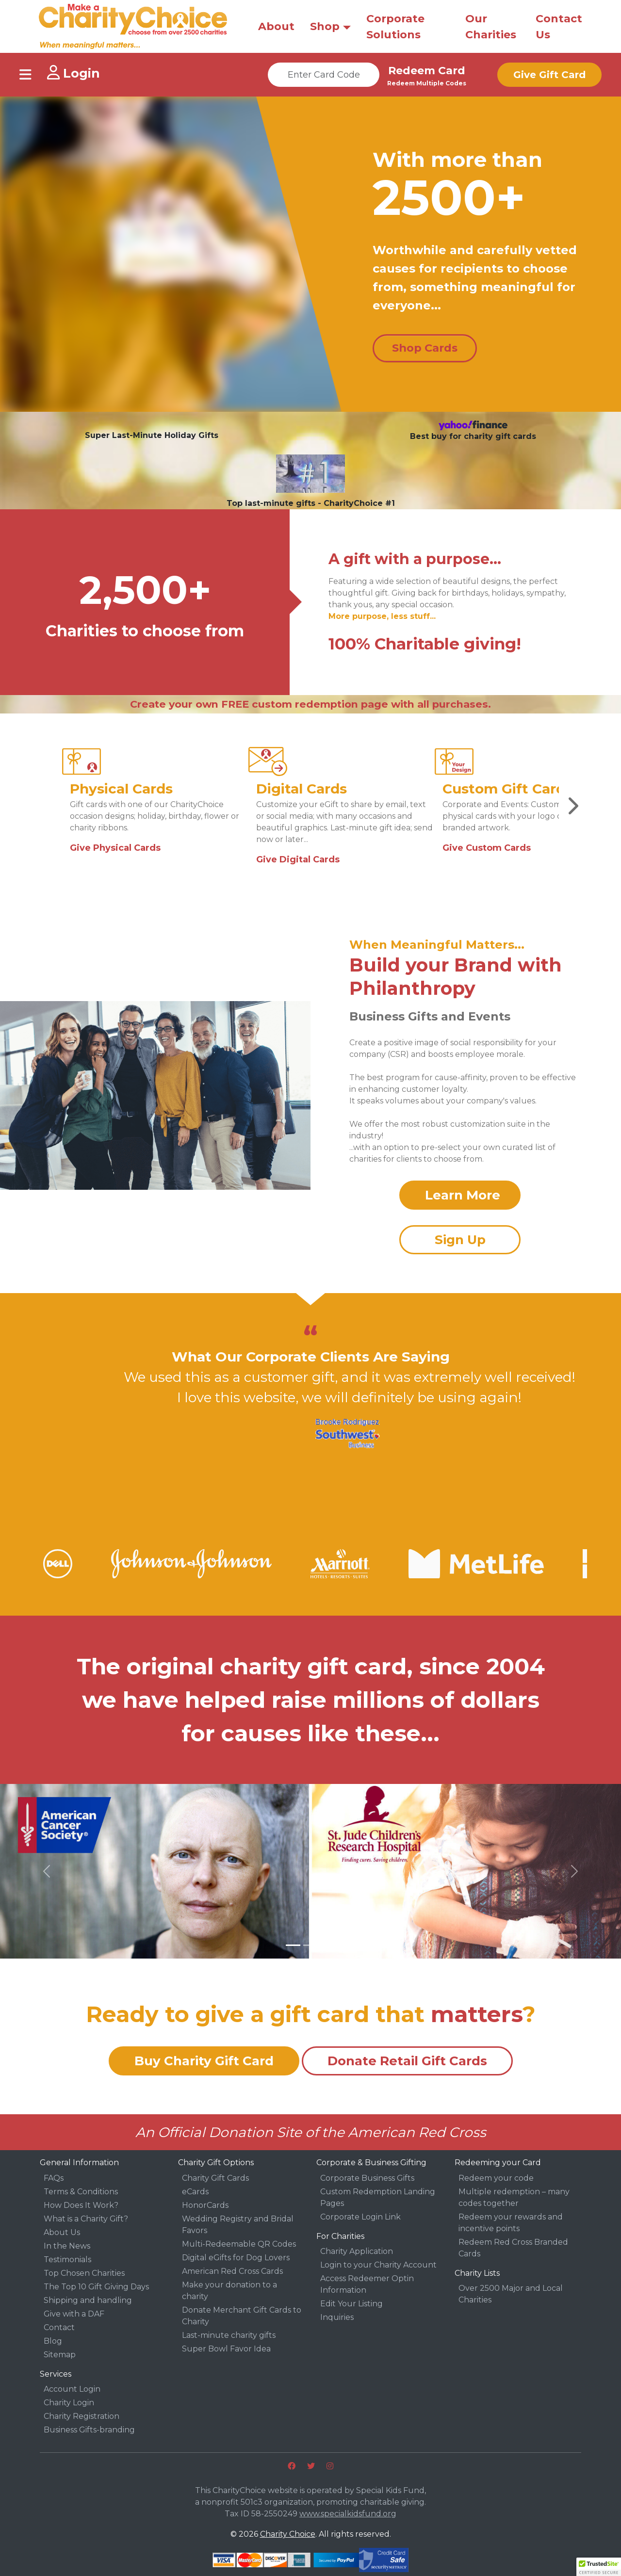 The width and height of the screenshot is (621, 2576). Describe the element at coordinates (496, 2178) in the screenshot. I see `Redeem your code` at that location.